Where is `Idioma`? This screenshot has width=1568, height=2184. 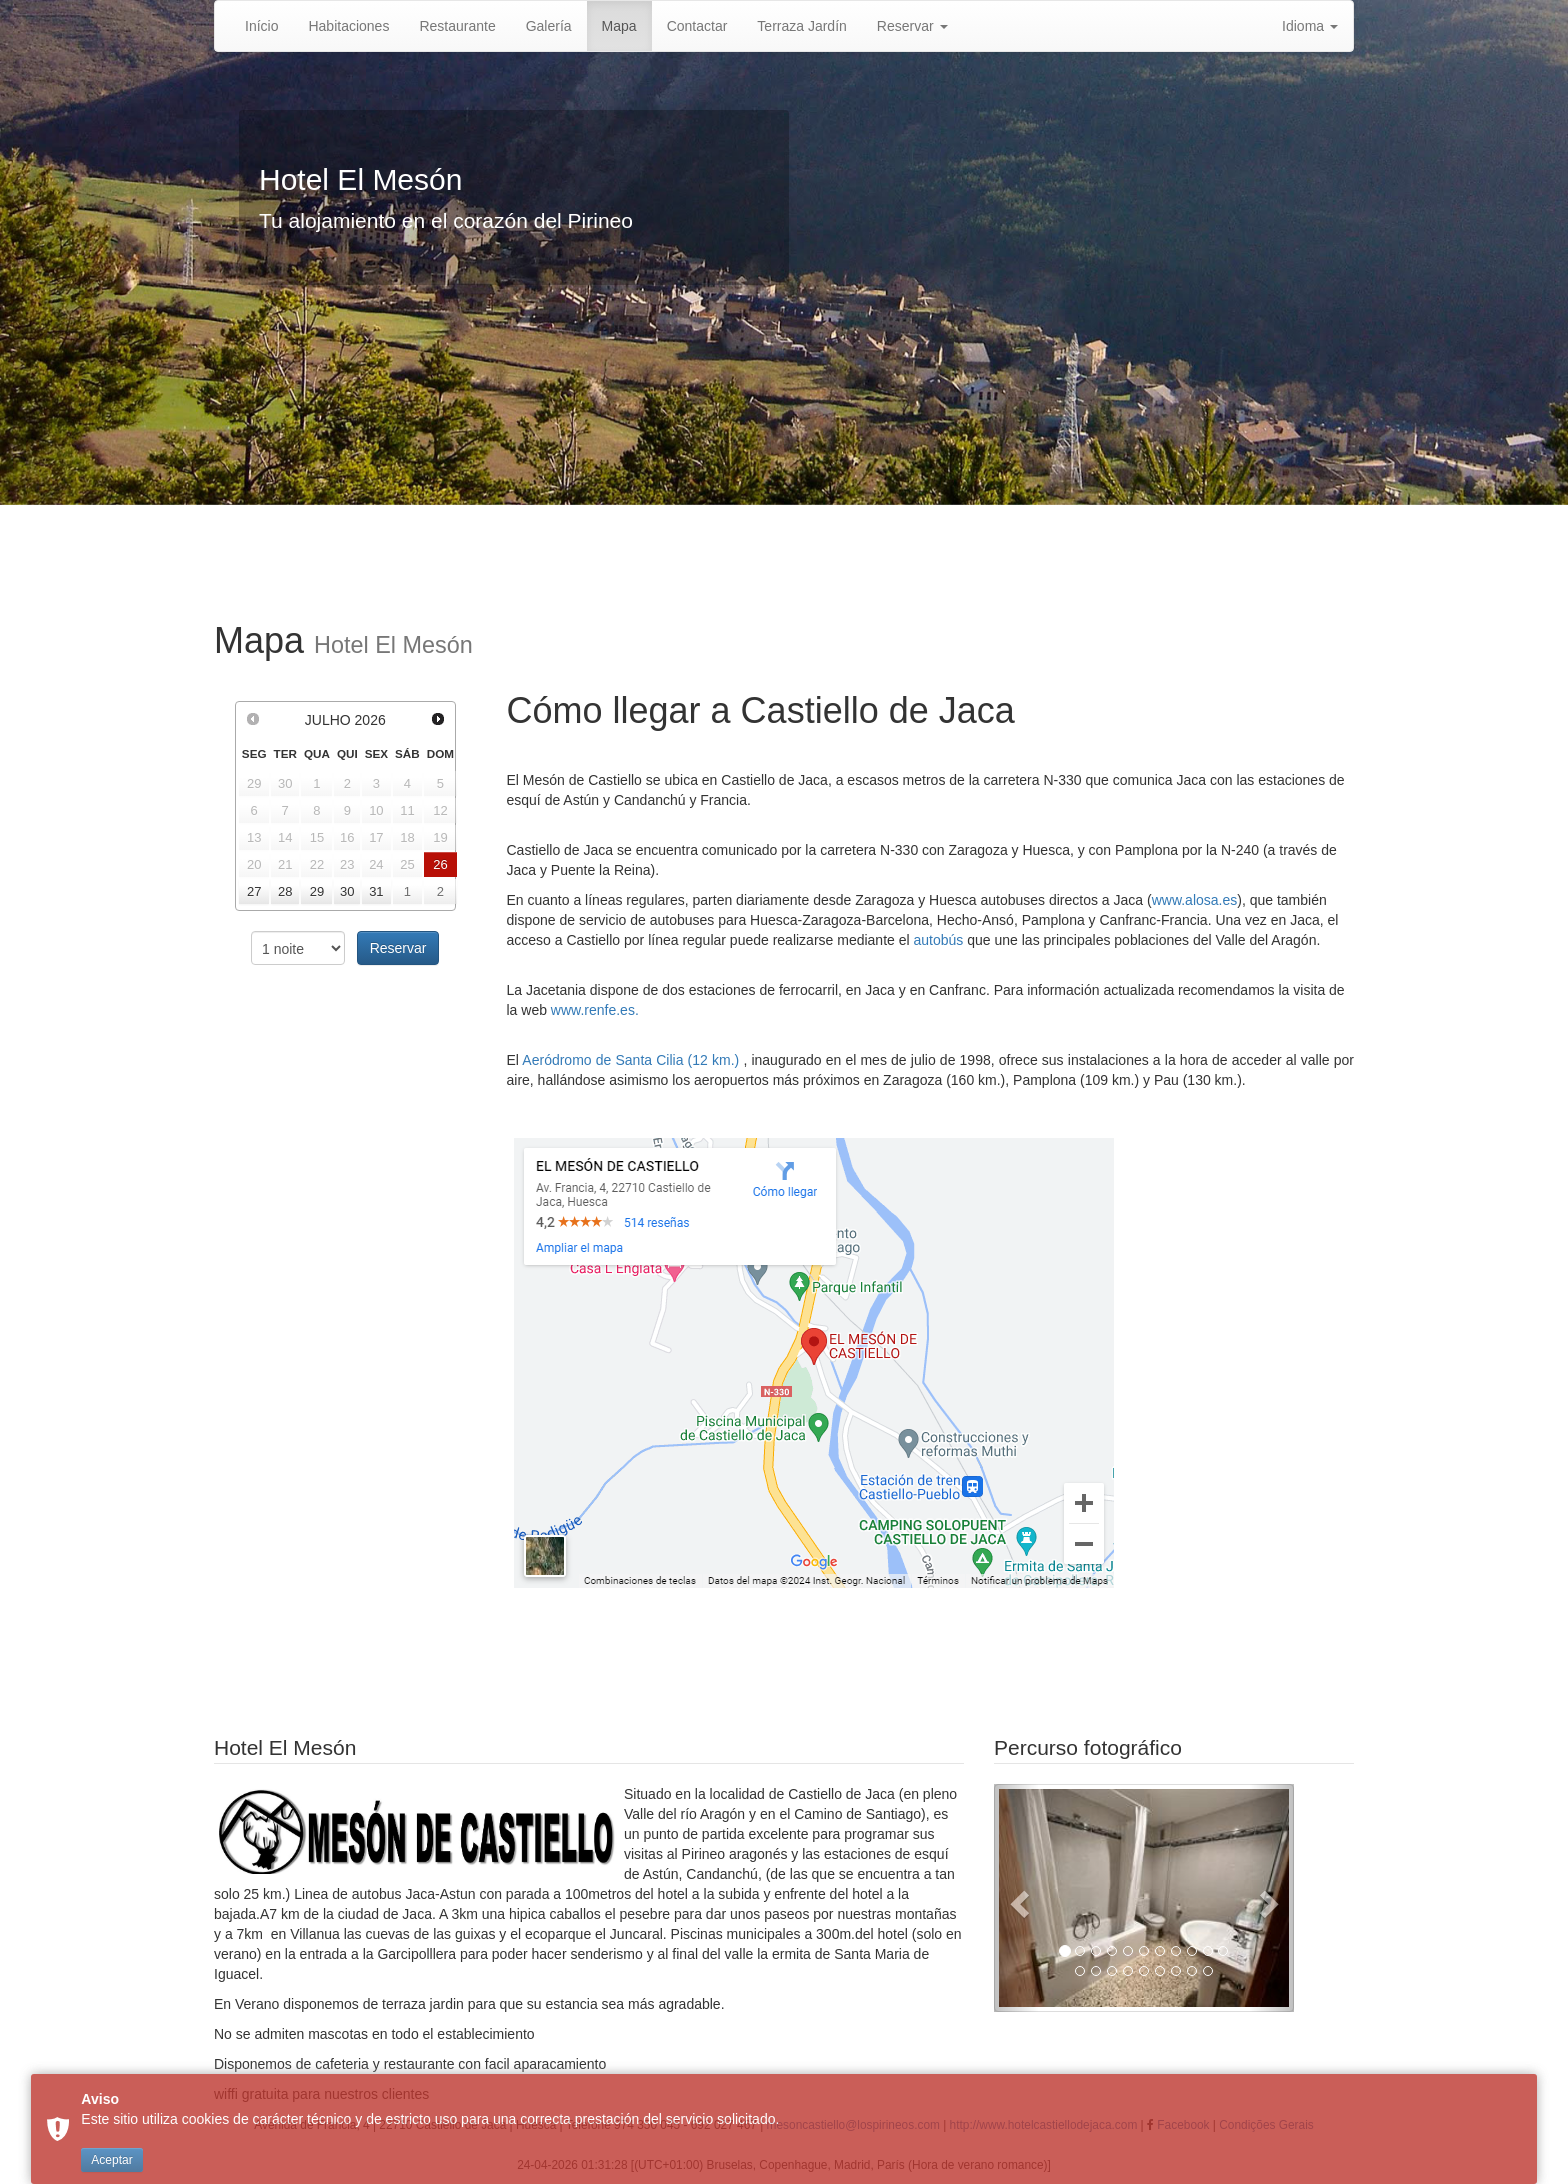 Idioma is located at coordinates (1310, 26).